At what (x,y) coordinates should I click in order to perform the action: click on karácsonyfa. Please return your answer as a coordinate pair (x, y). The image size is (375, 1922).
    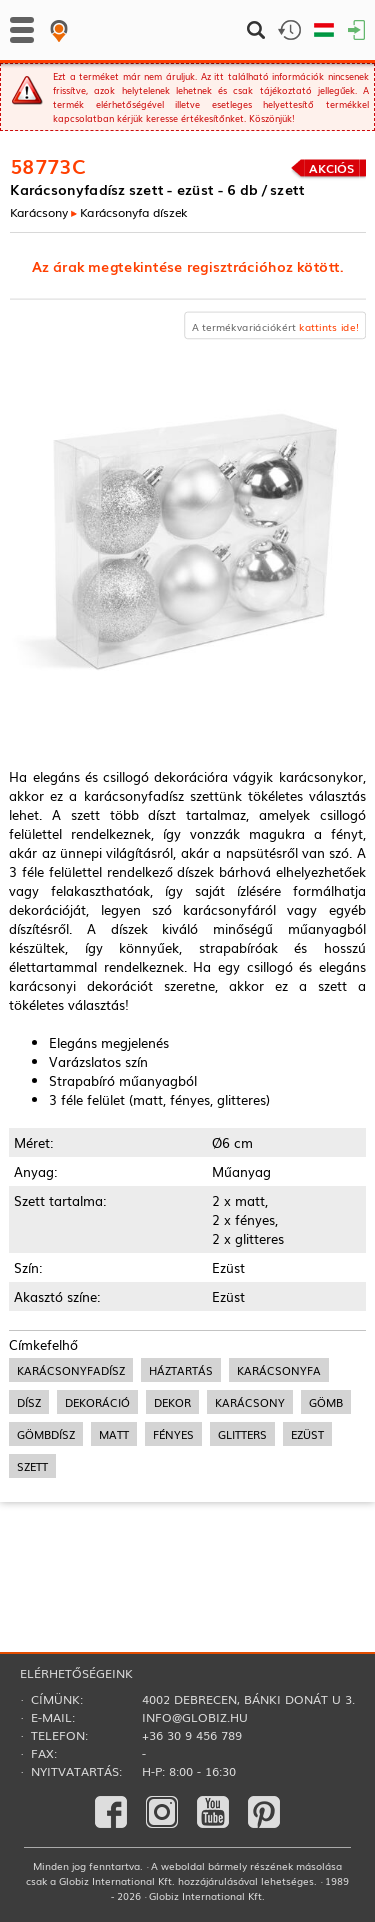
    Looking at the image, I should click on (279, 1370).